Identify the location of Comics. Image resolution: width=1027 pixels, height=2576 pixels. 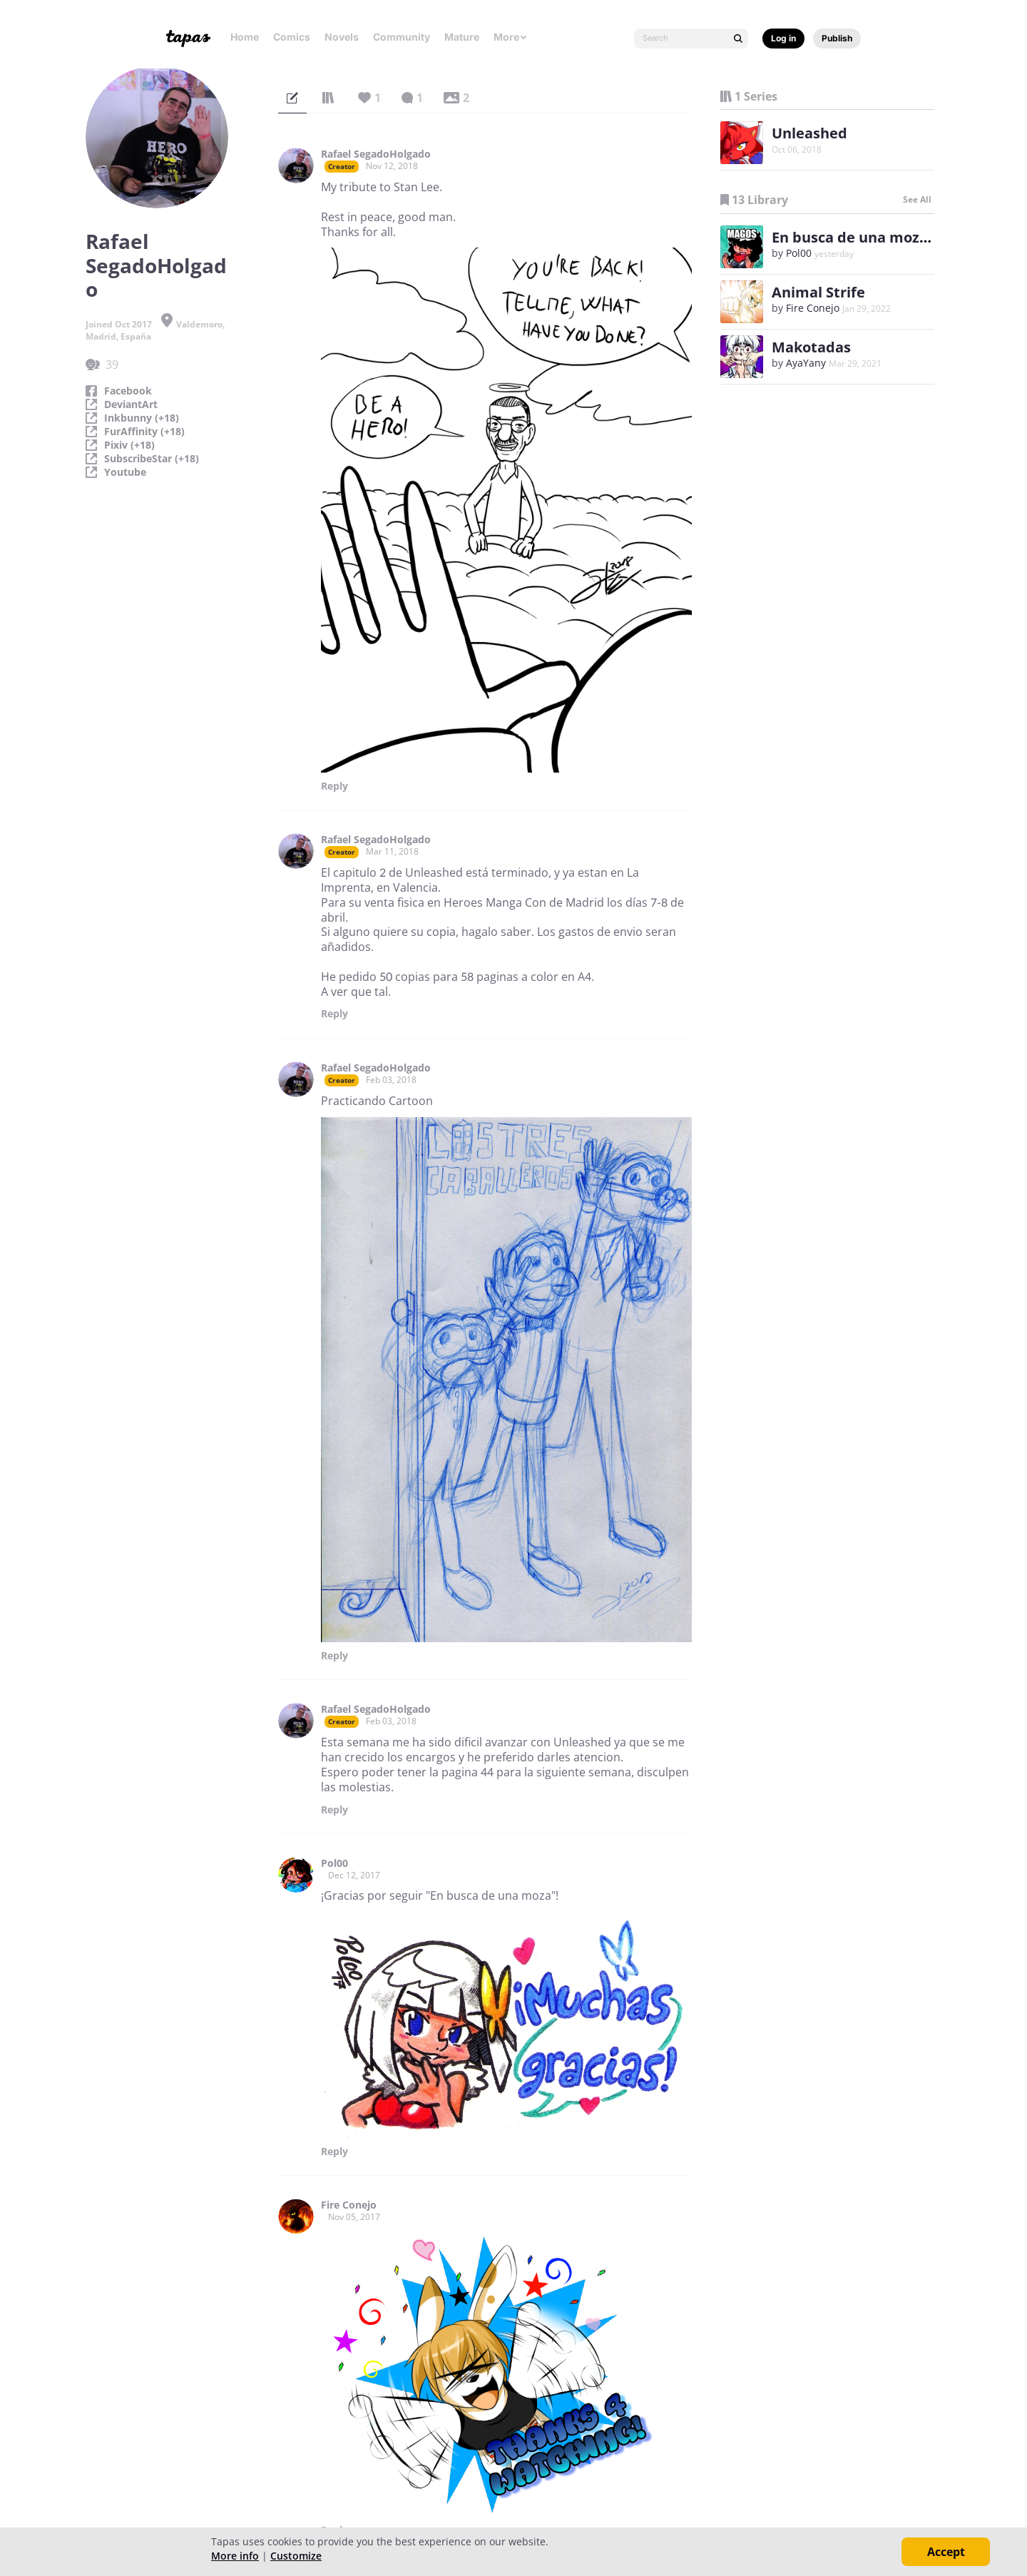
(291, 37).